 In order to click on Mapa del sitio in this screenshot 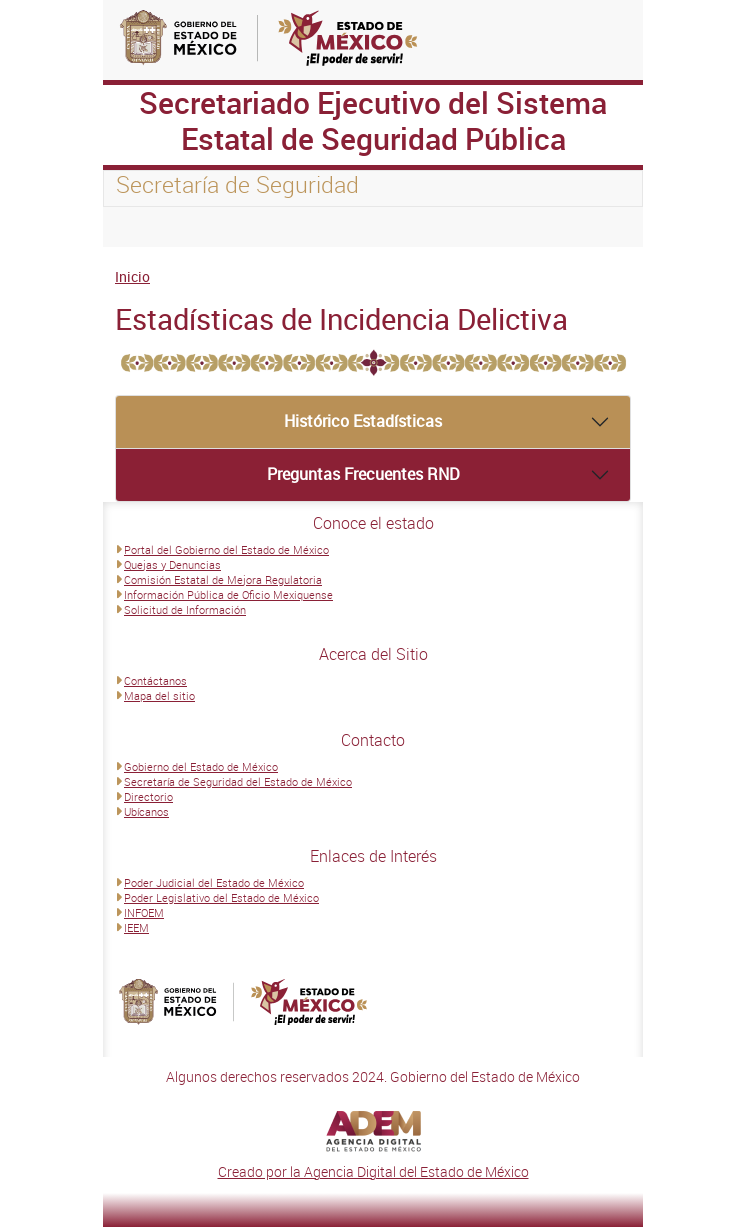, I will do `click(159, 695)`.